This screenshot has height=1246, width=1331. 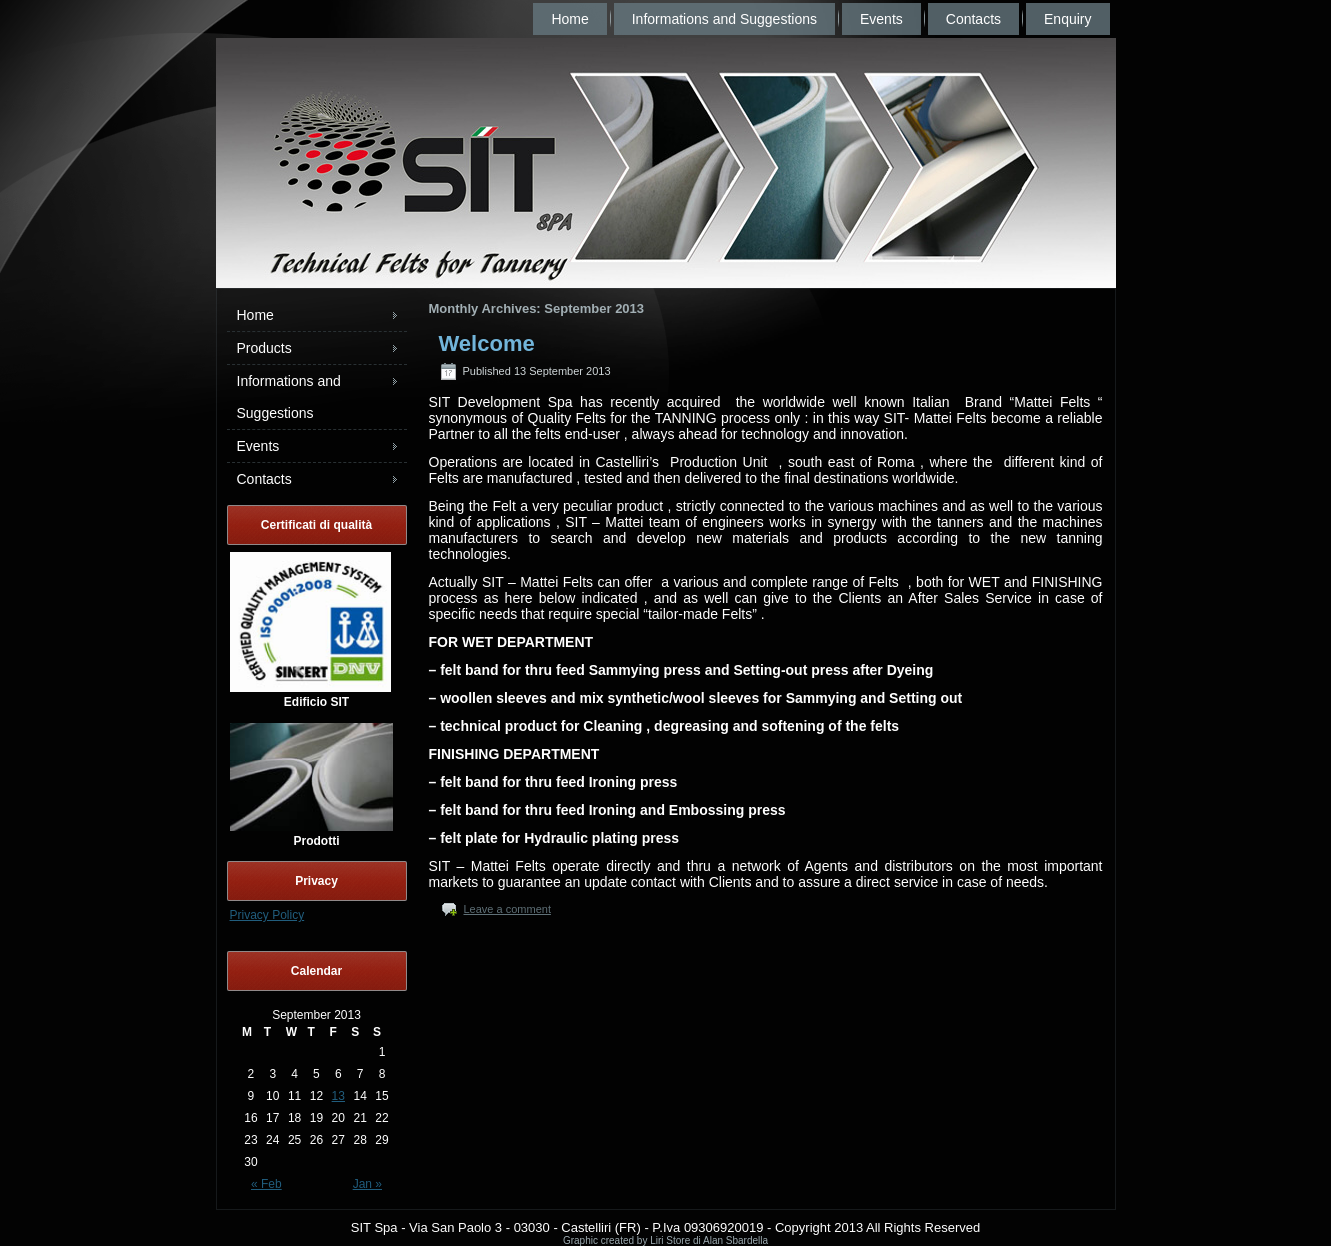 I want to click on Home, so click(x=569, y=19).